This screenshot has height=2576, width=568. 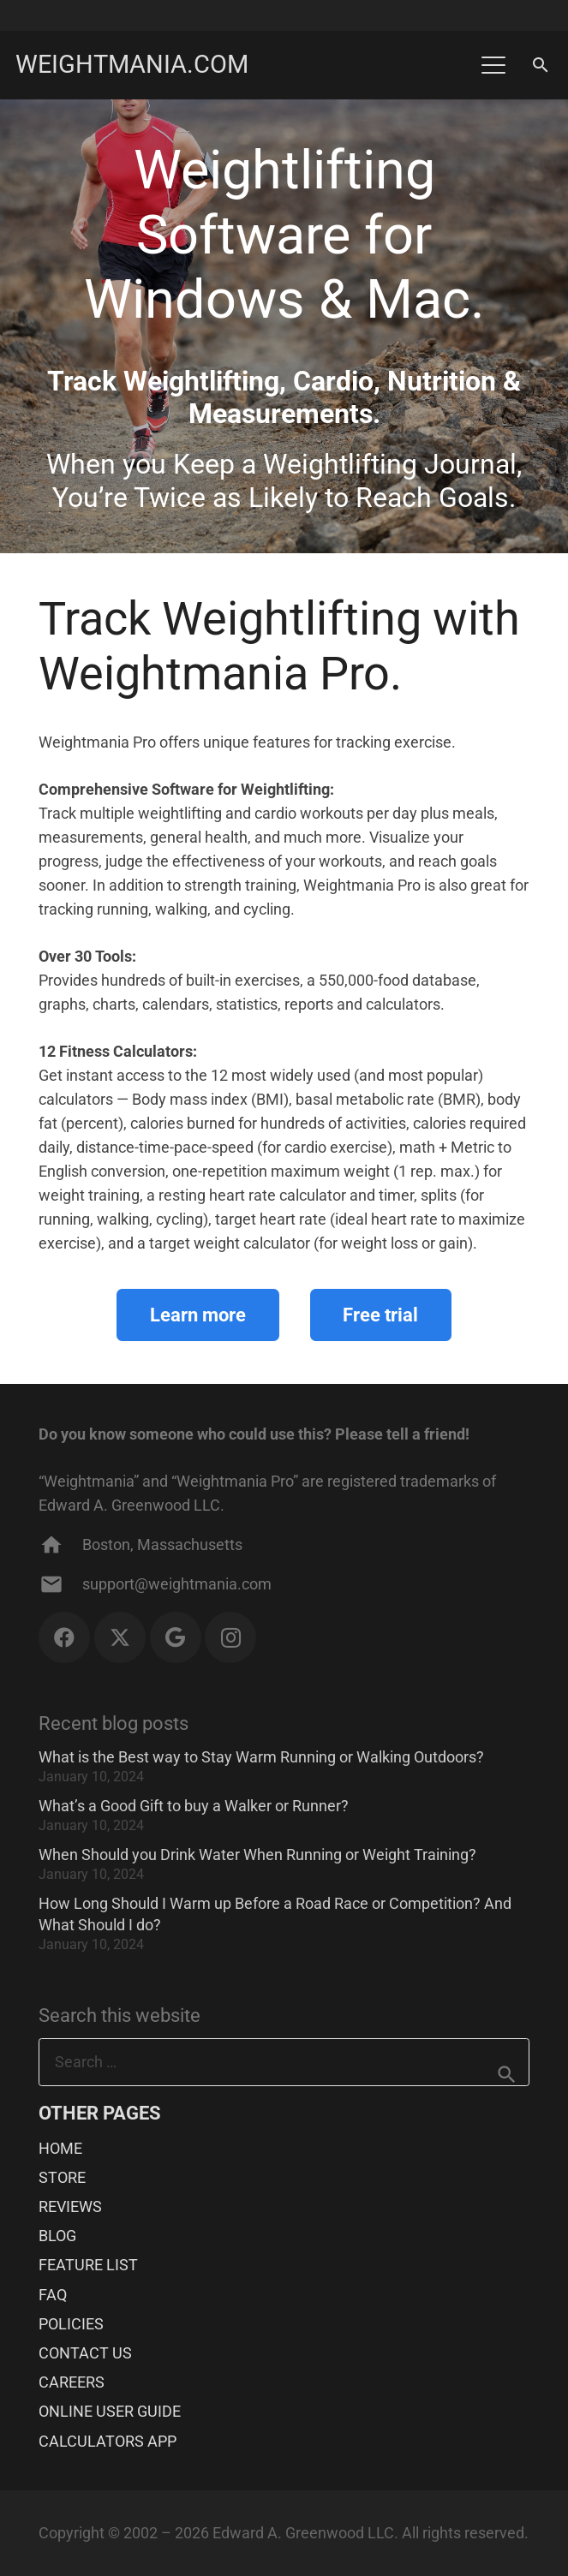 What do you see at coordinates (60, 2148) in the screenshot?
I see `HOME` at bounding box center [60, 2148].